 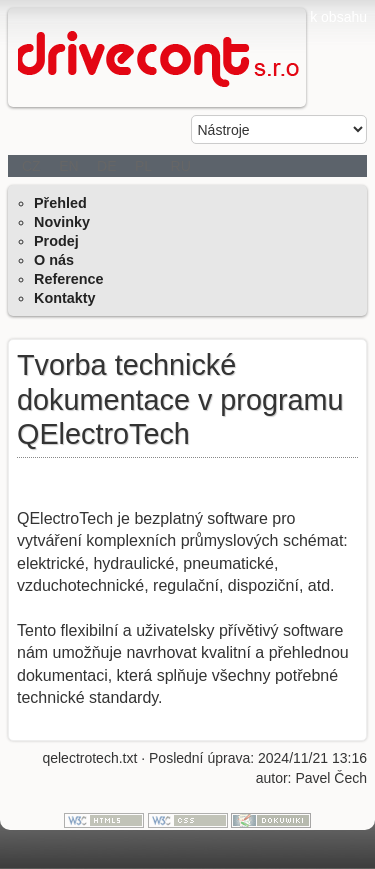 I want to click on CZ, so click(x=31, y=166).